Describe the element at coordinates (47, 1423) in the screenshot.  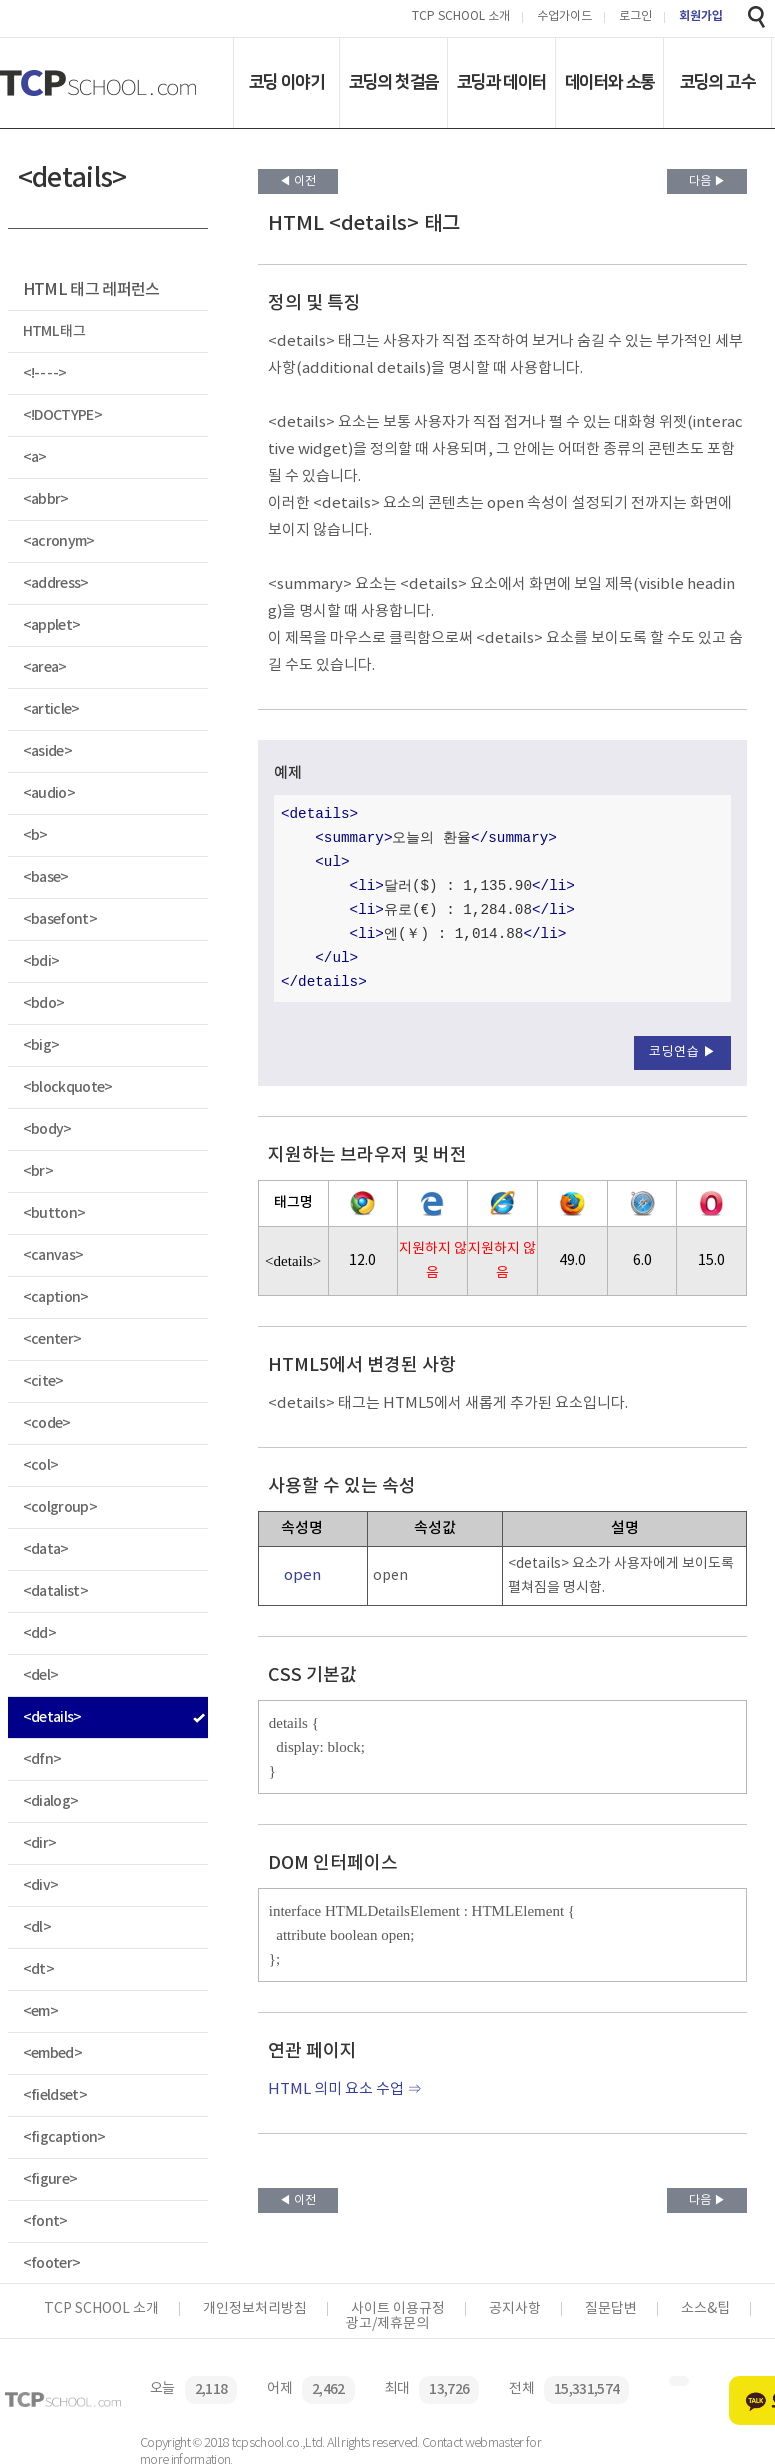
I see `<code>` at that location.